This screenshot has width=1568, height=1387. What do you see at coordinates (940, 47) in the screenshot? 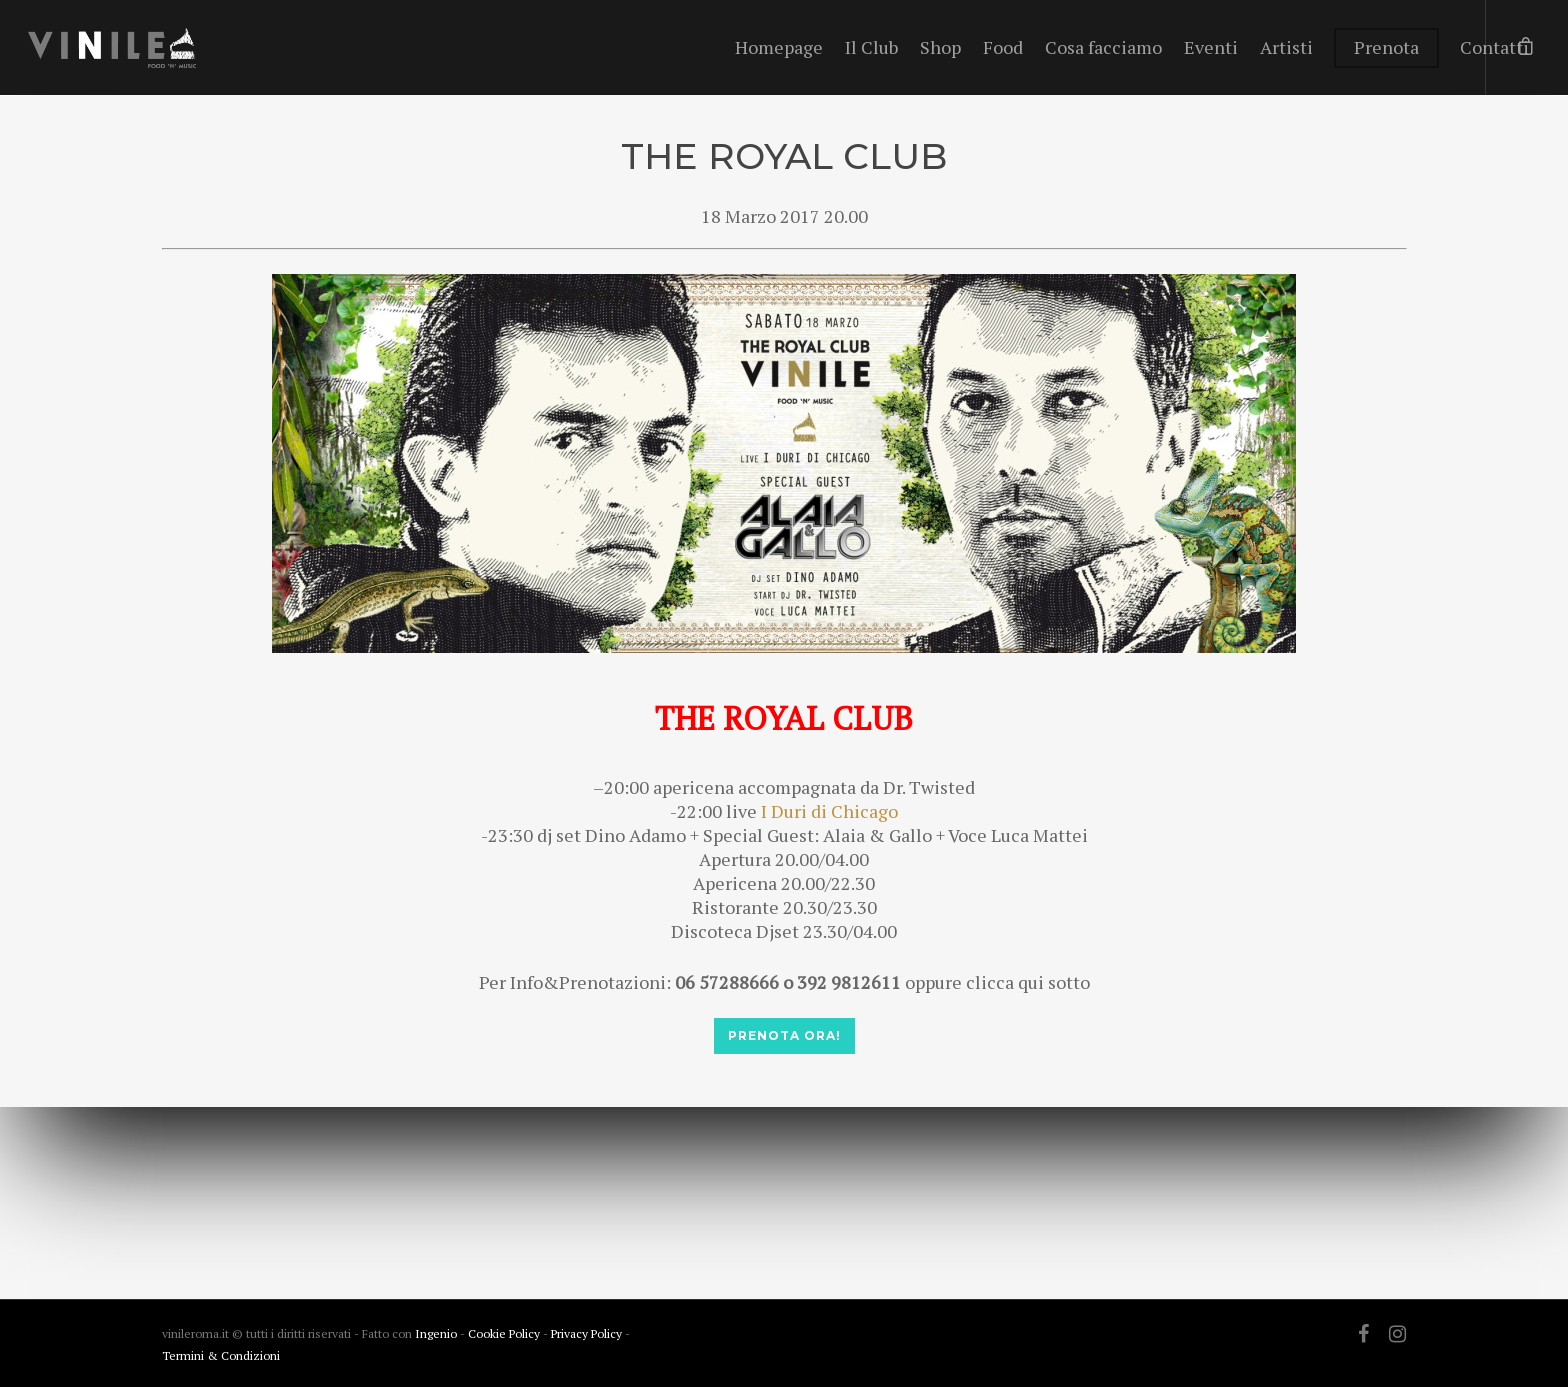
I see `Shop` at bounding box center [940, 47].